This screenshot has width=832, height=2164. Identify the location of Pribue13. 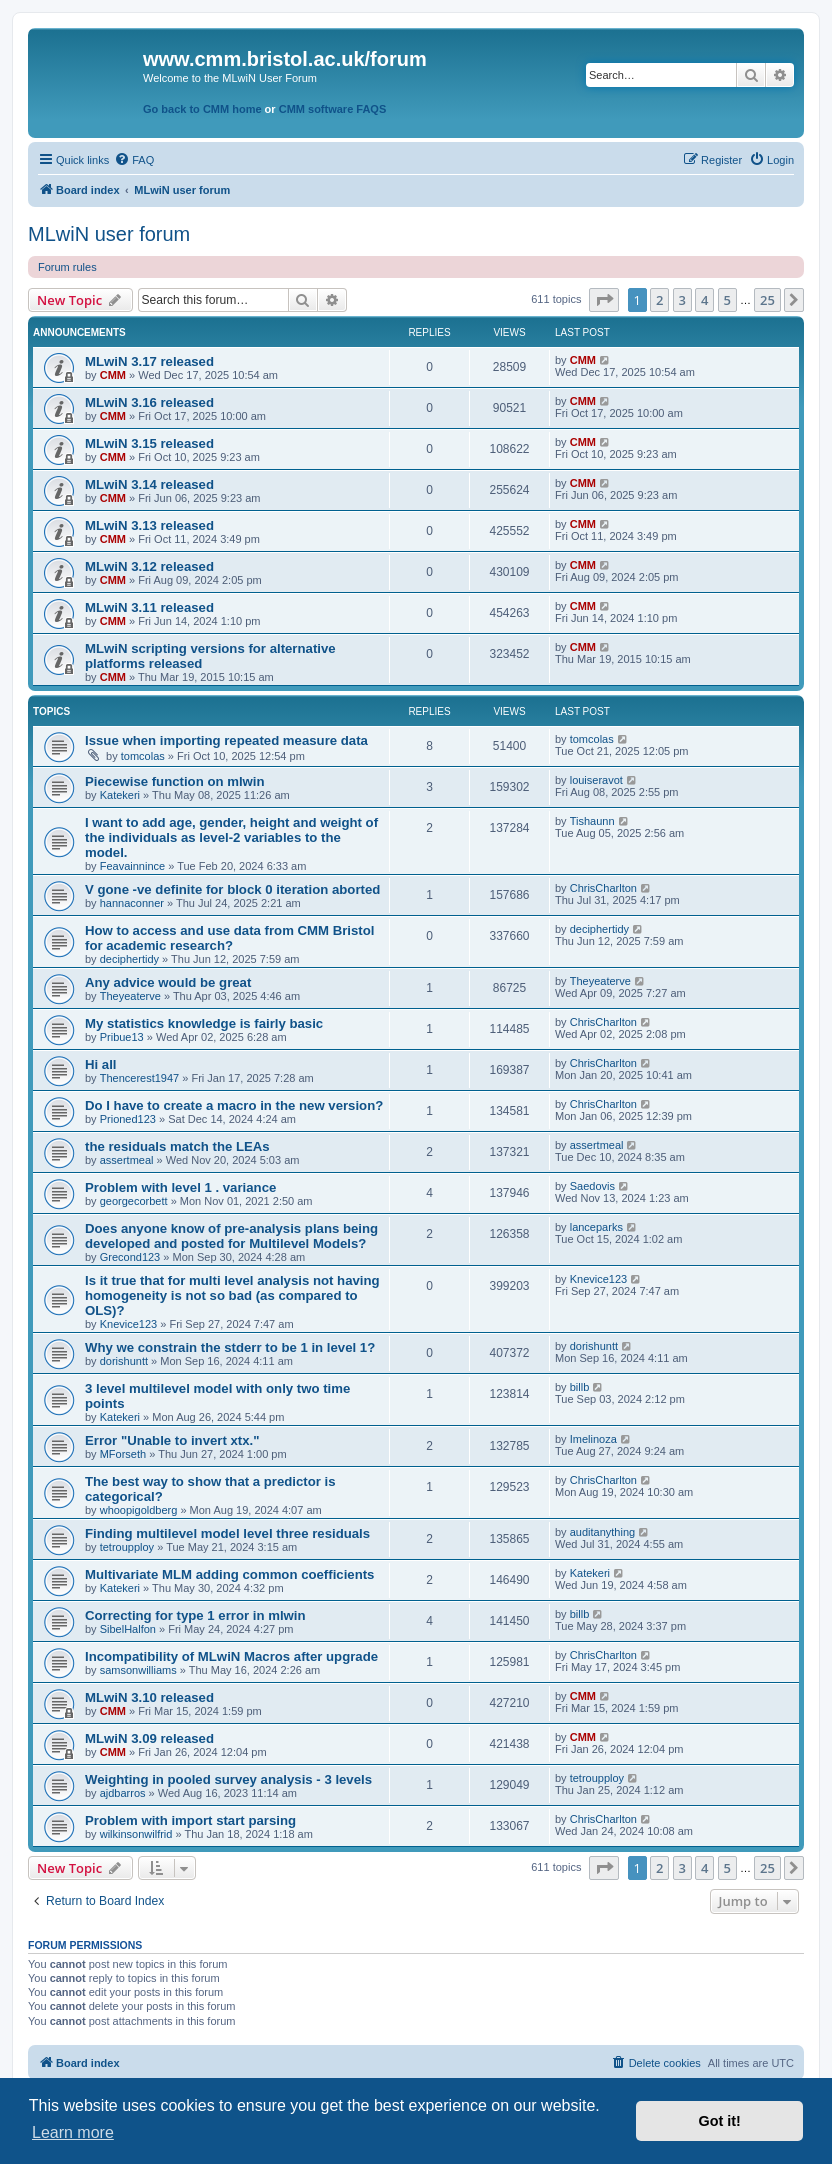
(122, 1037).